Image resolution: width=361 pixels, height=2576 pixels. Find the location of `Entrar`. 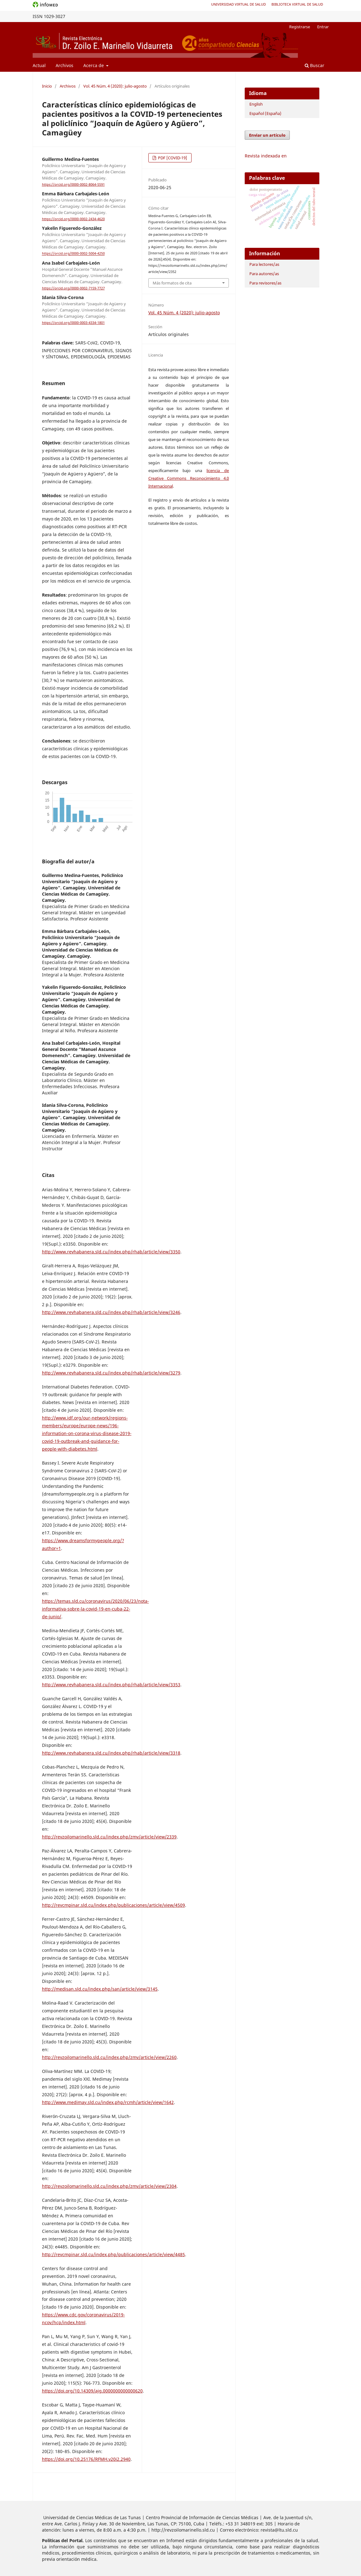

Entrar is located at coordinates (323, 27).